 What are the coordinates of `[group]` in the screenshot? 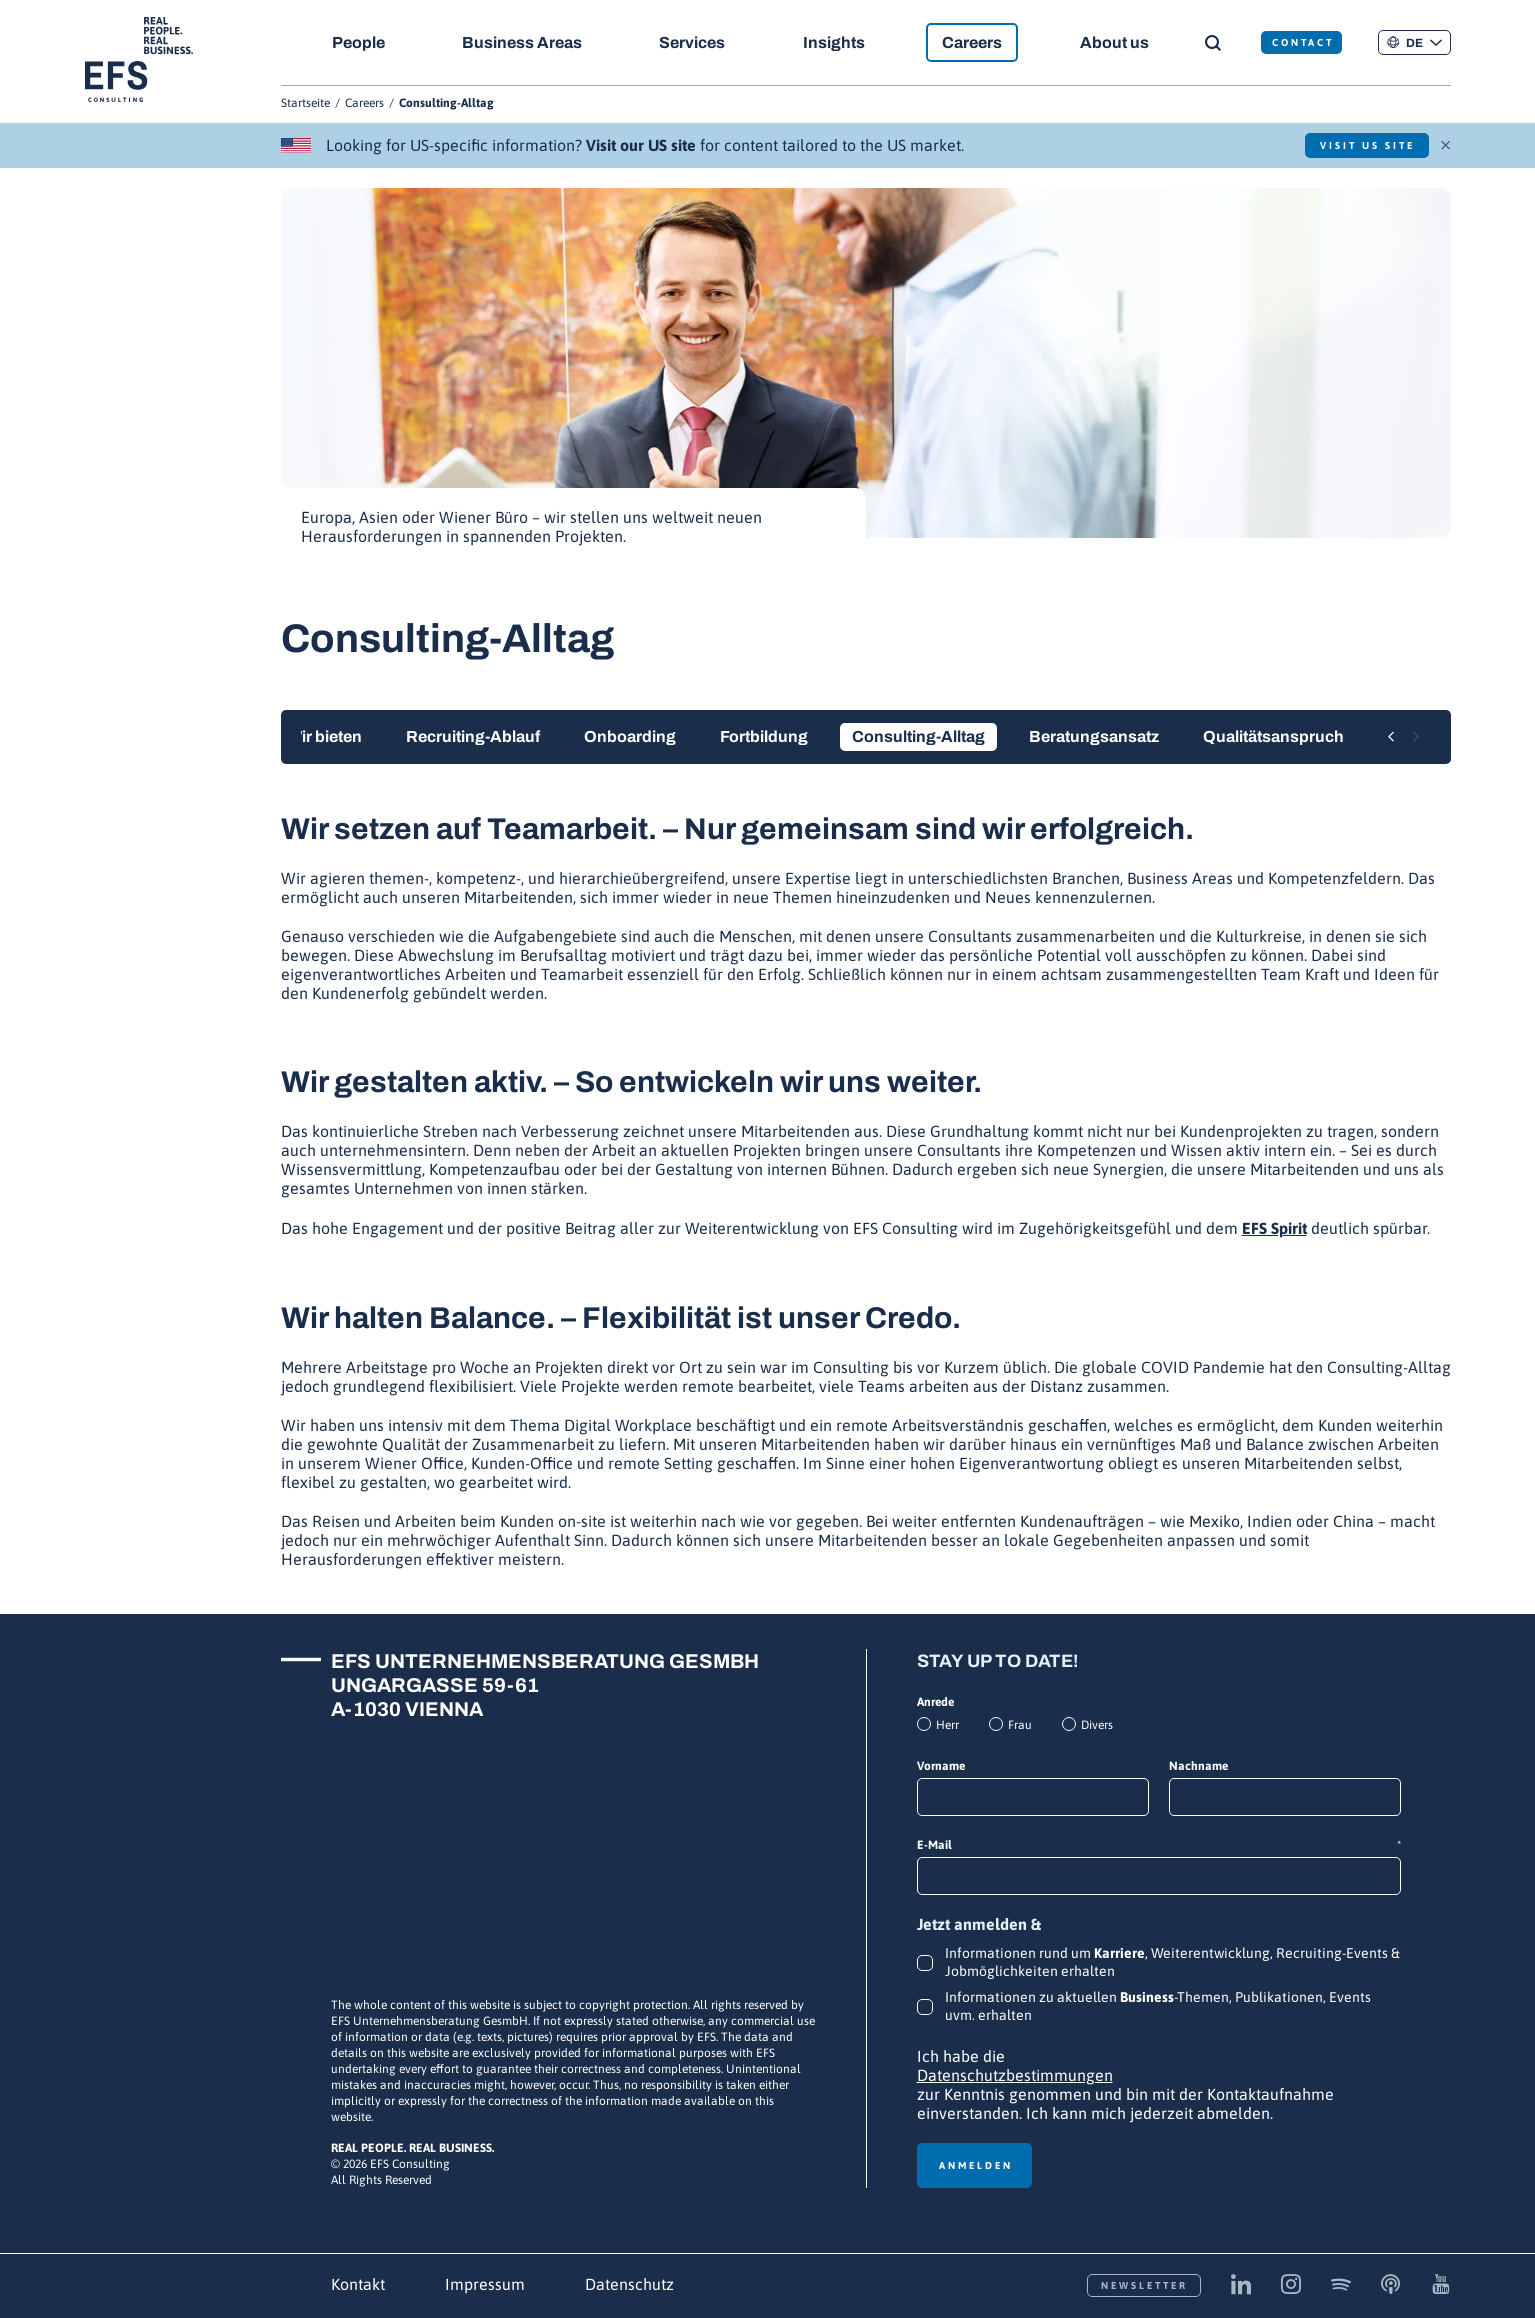 It's located at (866, 377).